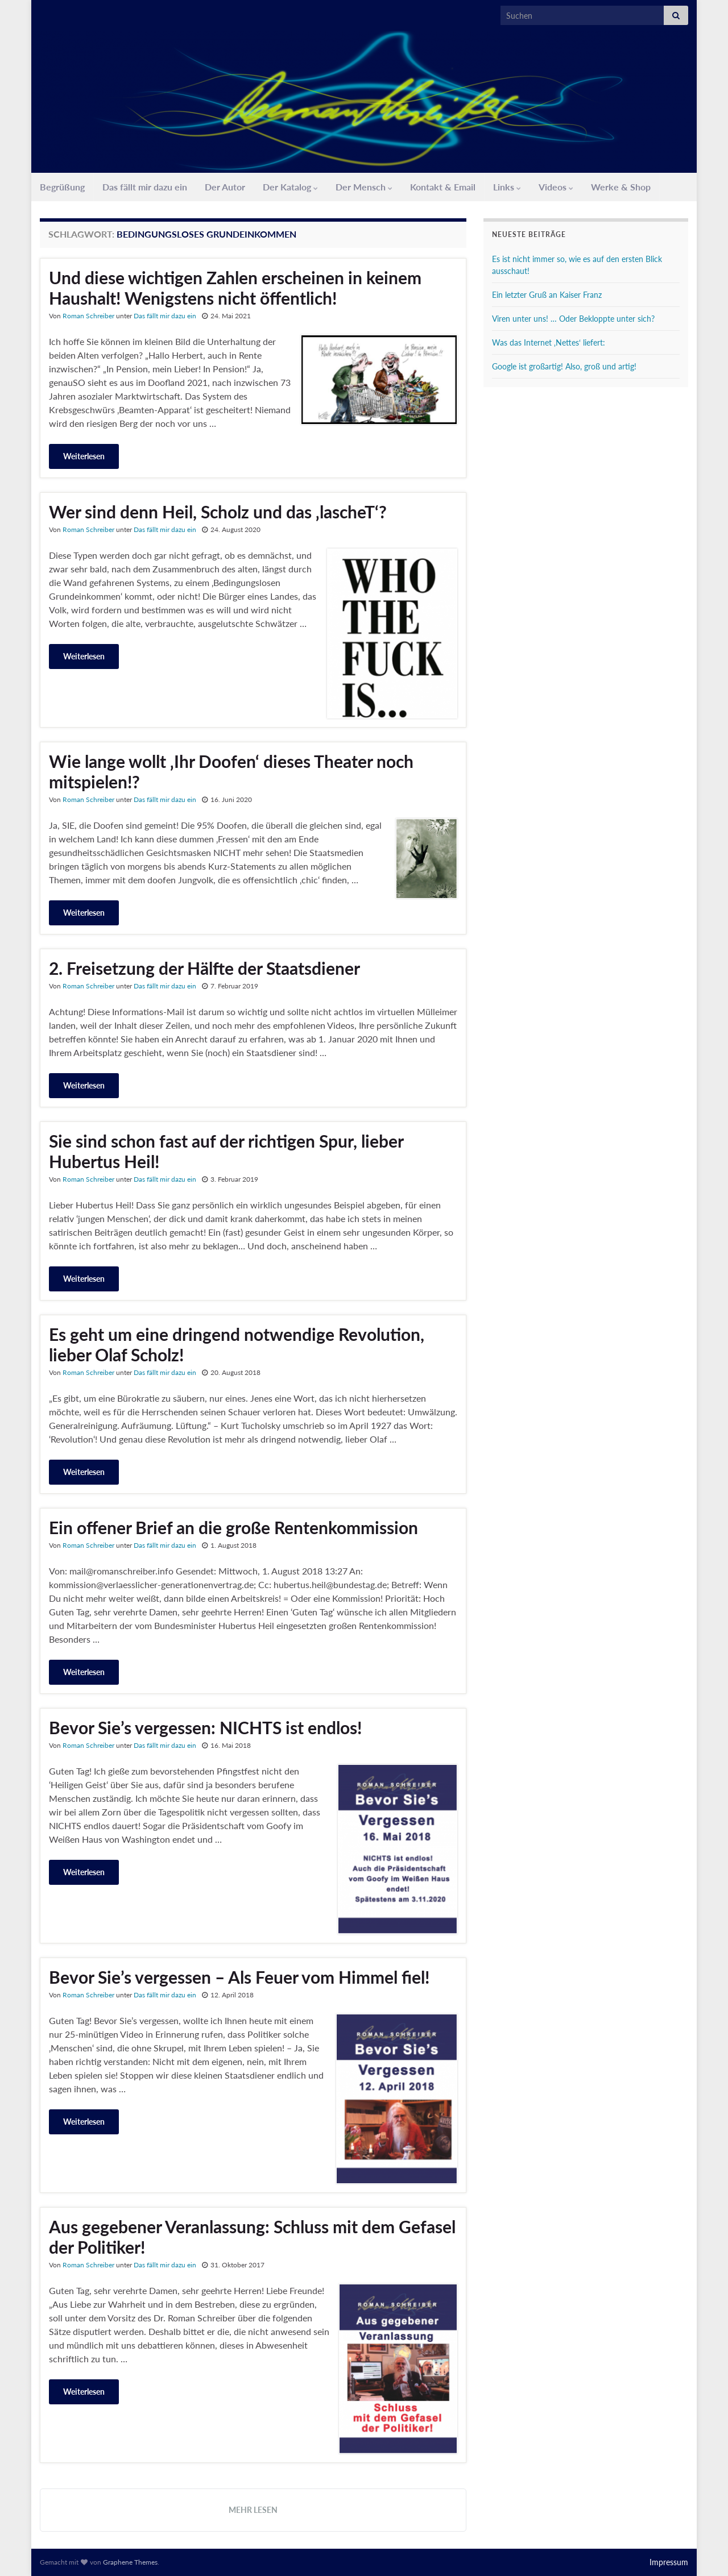 The height and width of the screenshot is (2576, 728). I want to click on Viren unter uns! … Oder Bekloppte unter sich?, so click(573, 318).